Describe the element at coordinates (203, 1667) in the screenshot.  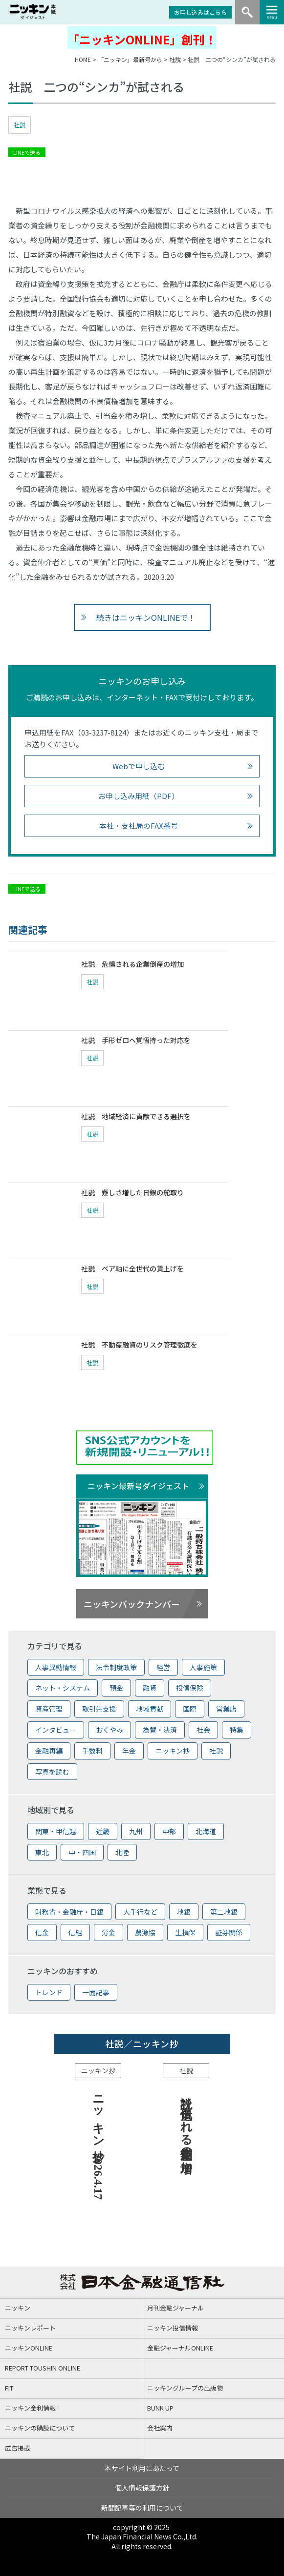
I see `人事施策` at that location.